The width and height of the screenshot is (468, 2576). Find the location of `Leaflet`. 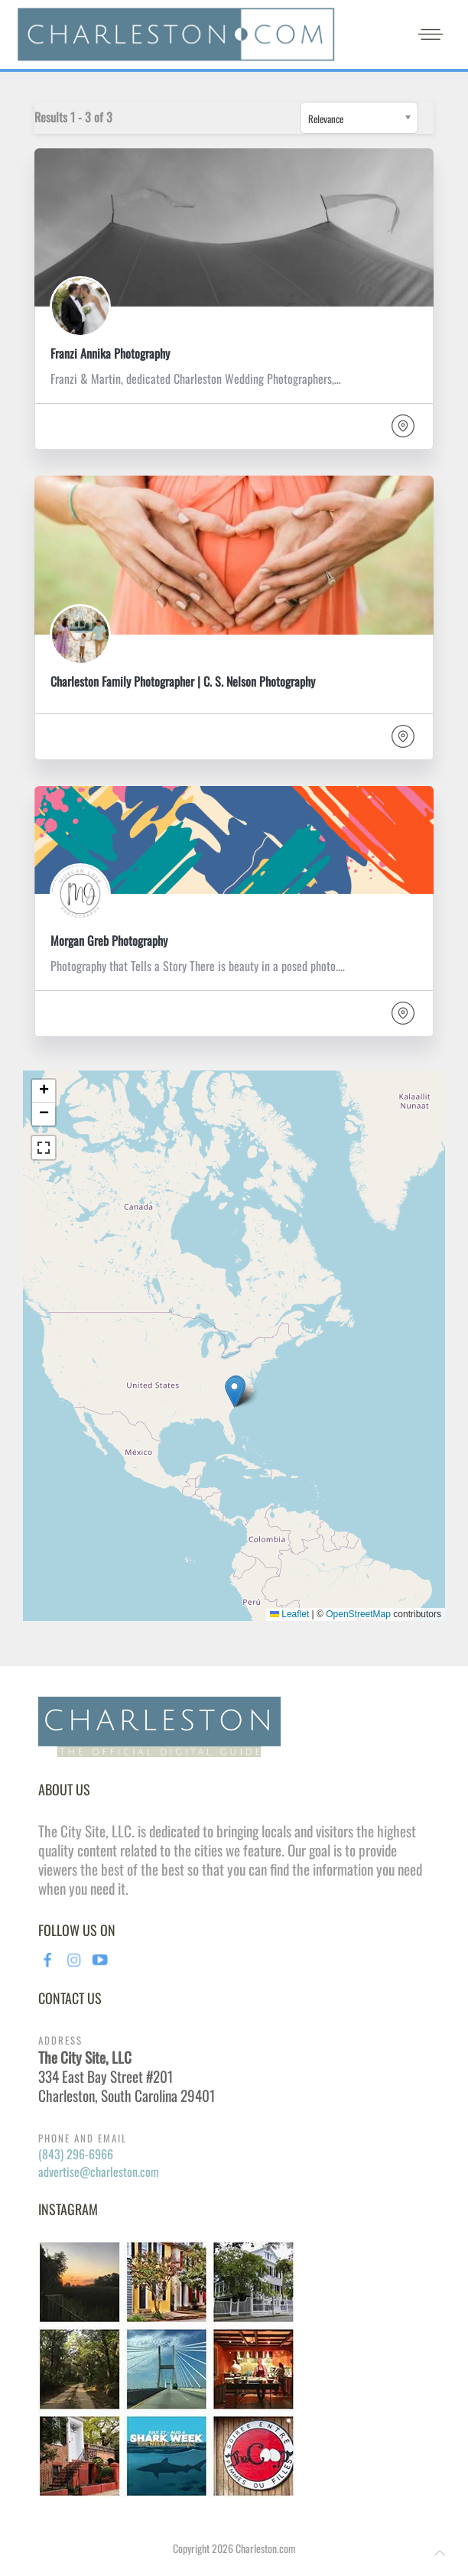

Leaflet is located at coordinates (289, 1614).